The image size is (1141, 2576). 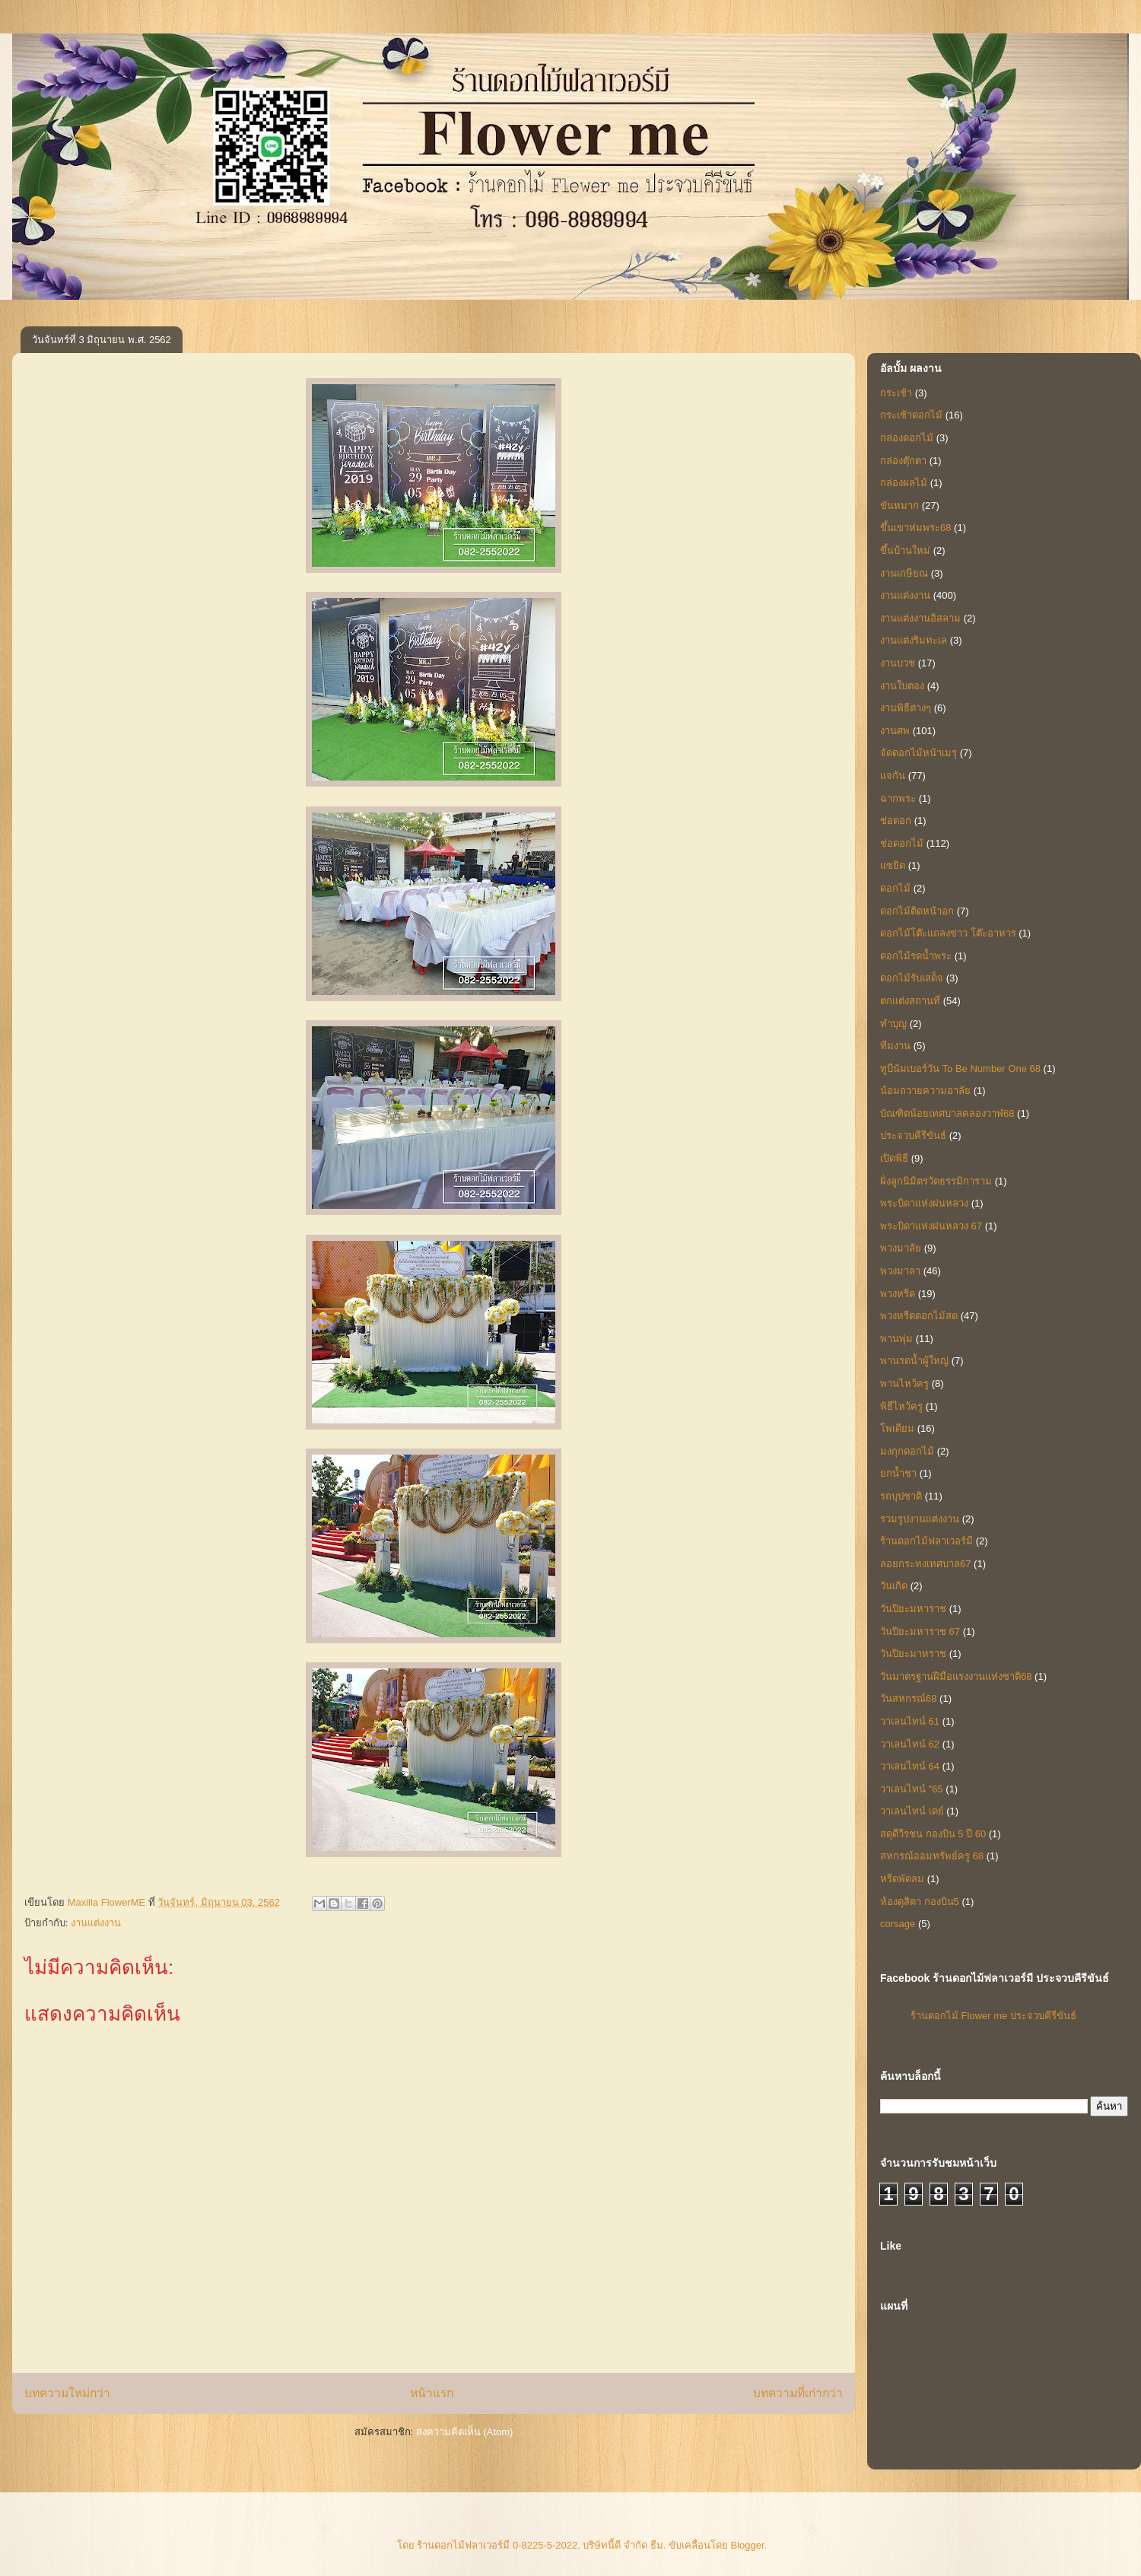 I want to click on วาเลนไทน์ เดย์, so click(x=912, y=1811).